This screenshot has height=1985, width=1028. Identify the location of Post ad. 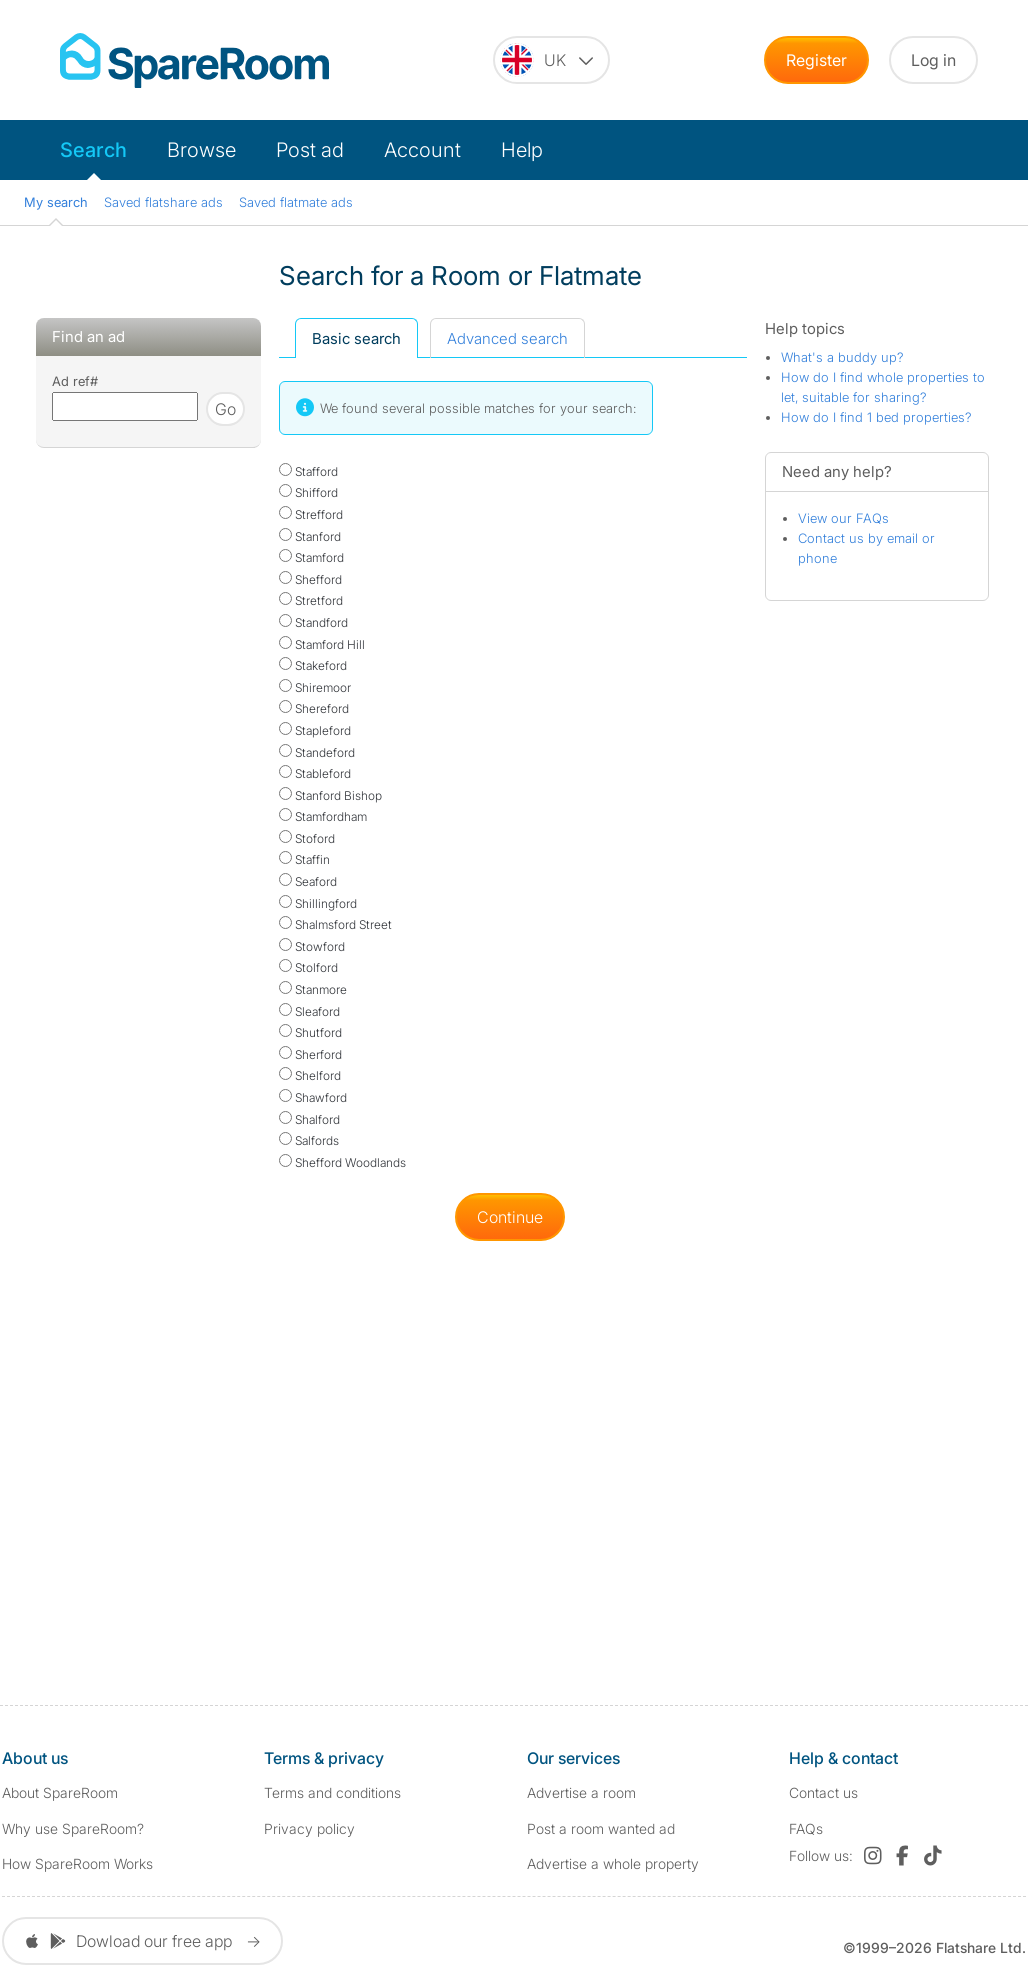
(310, 150).